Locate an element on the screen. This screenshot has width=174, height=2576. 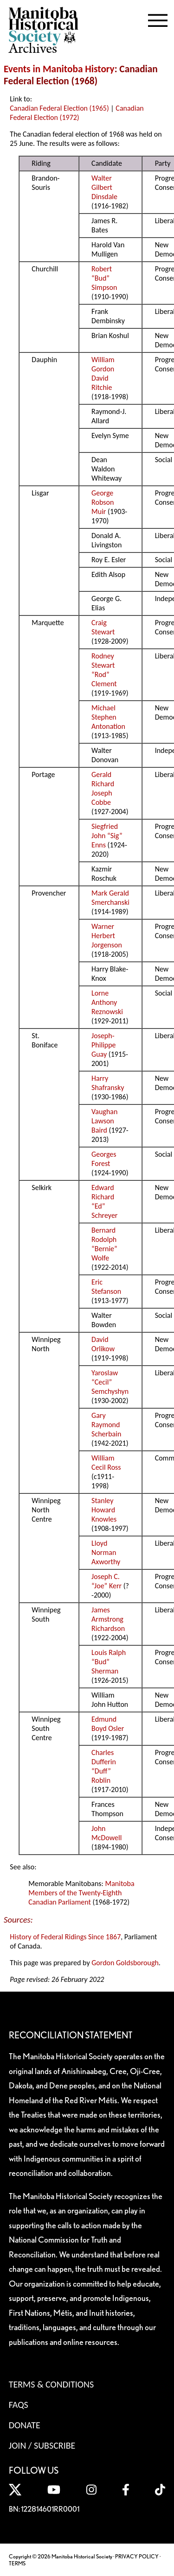
Yaroslaw “Cecil” Semchyshyn is located at coordinates (110, 1382).